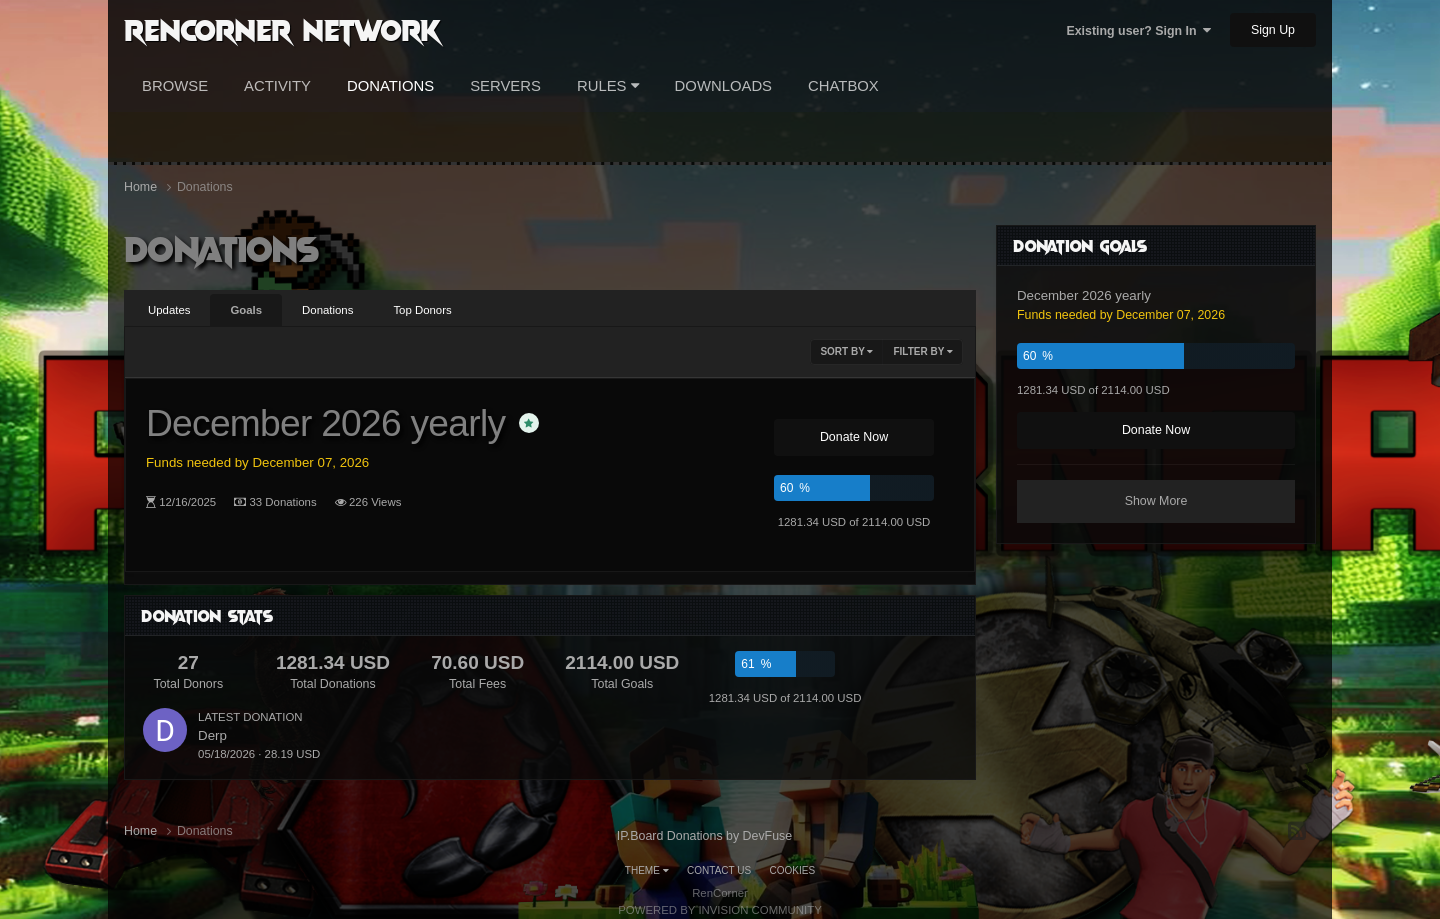 Image resolution: width=1440 pixels, height=919 pixels. What do you see at coordinates (923, 351) in the screenshot?
I see `Filter By` at bounding box center [923, 351].